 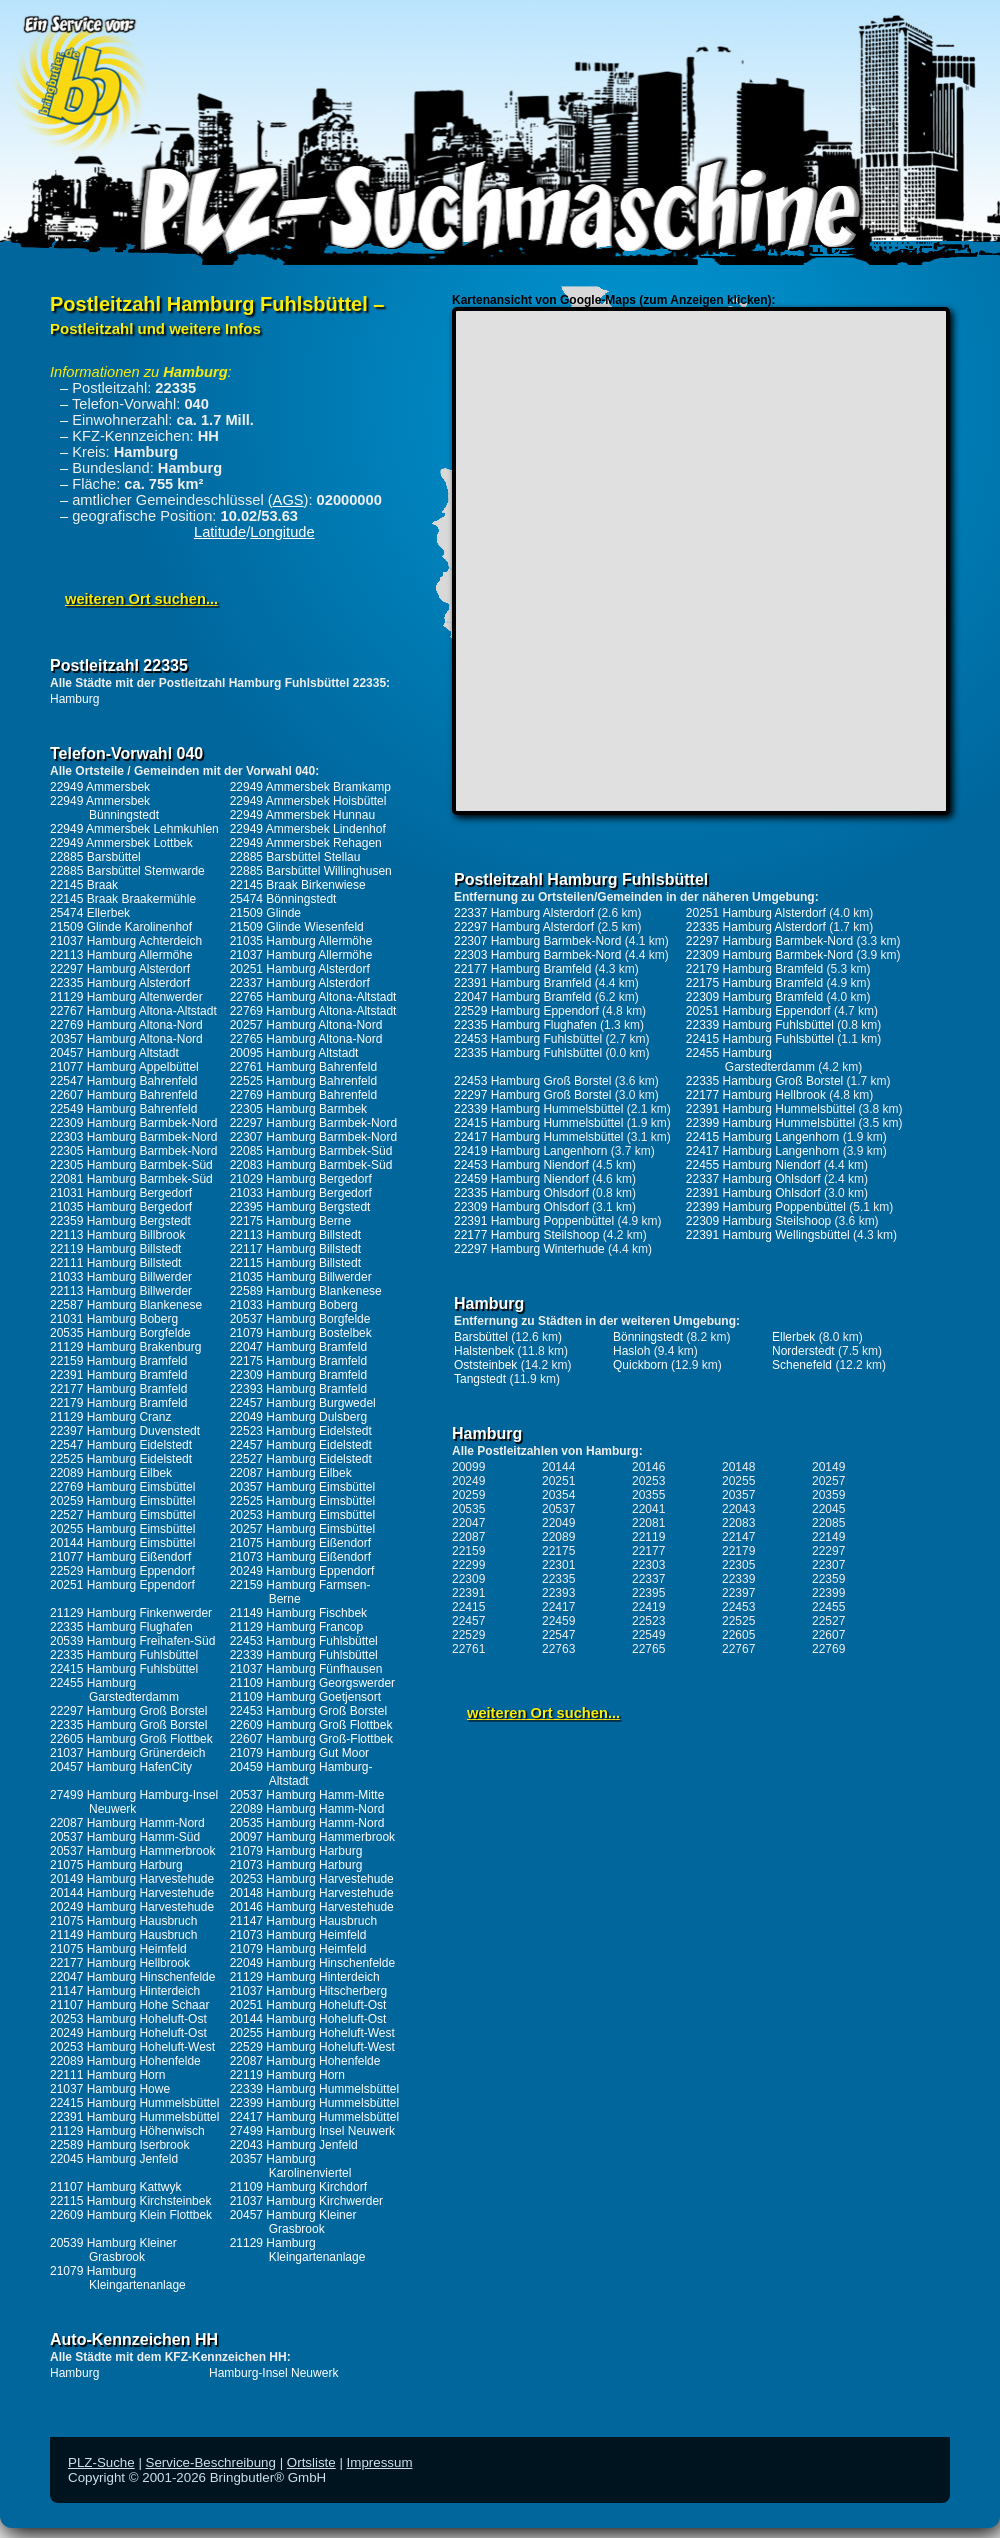 I want to click on 22045 Hamburg Jenfeld, so click(x=114, y=2159).